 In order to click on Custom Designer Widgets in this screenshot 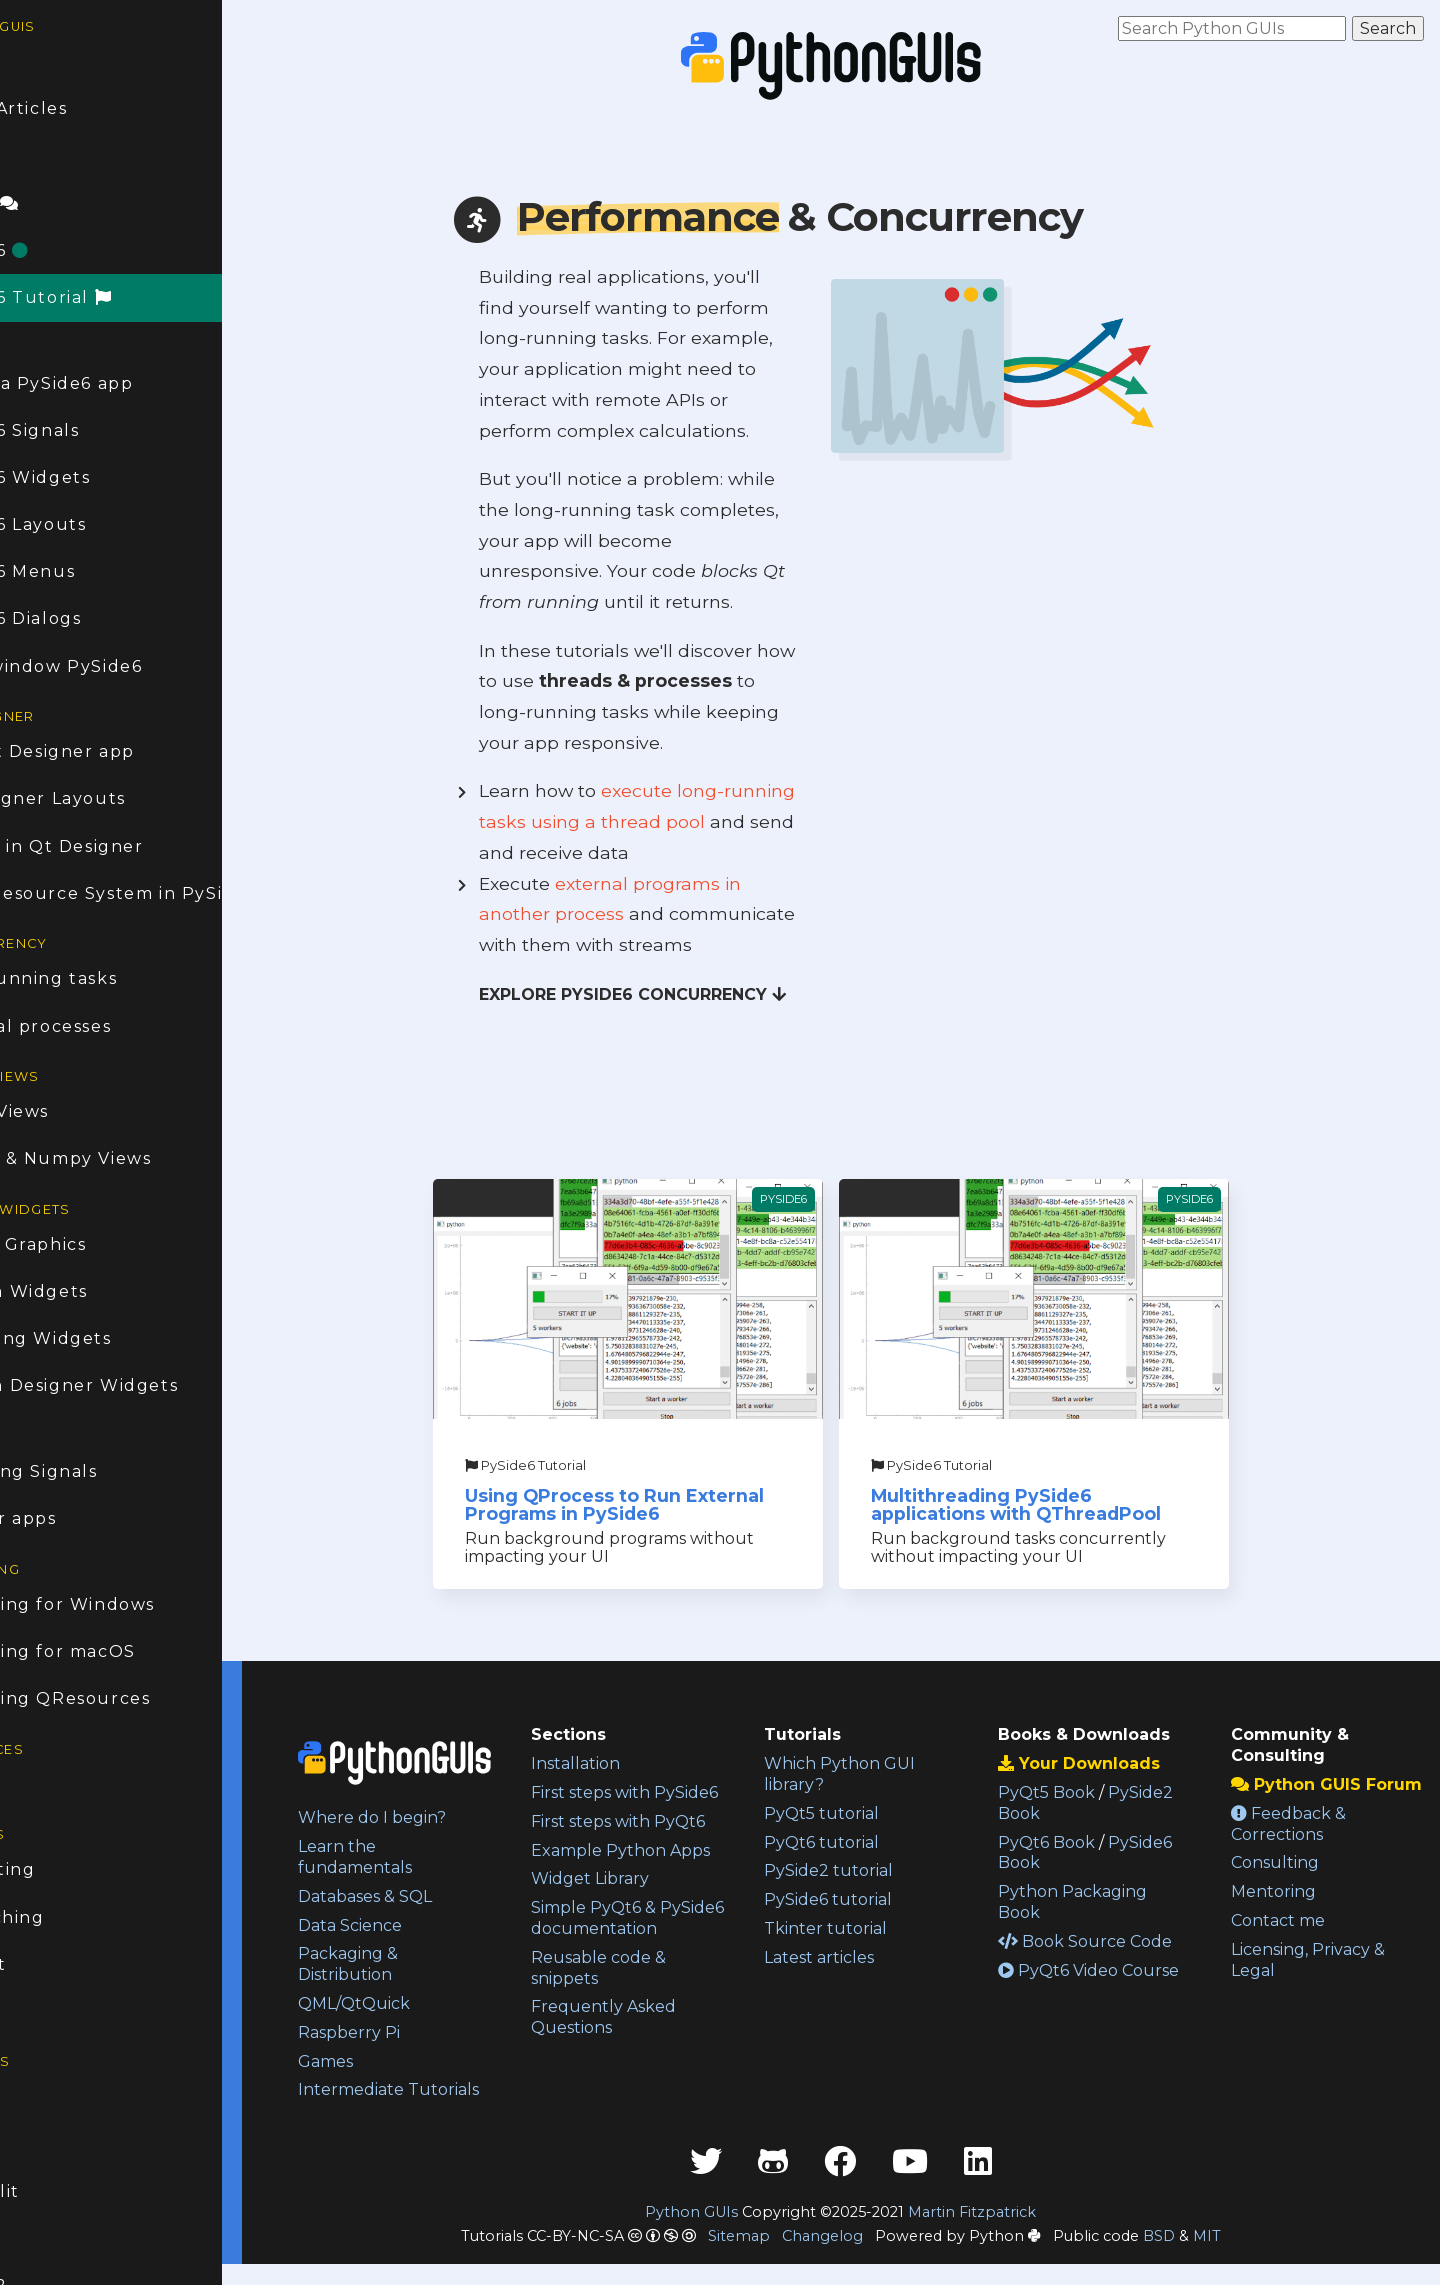, I will do `click(133, 1385)`.